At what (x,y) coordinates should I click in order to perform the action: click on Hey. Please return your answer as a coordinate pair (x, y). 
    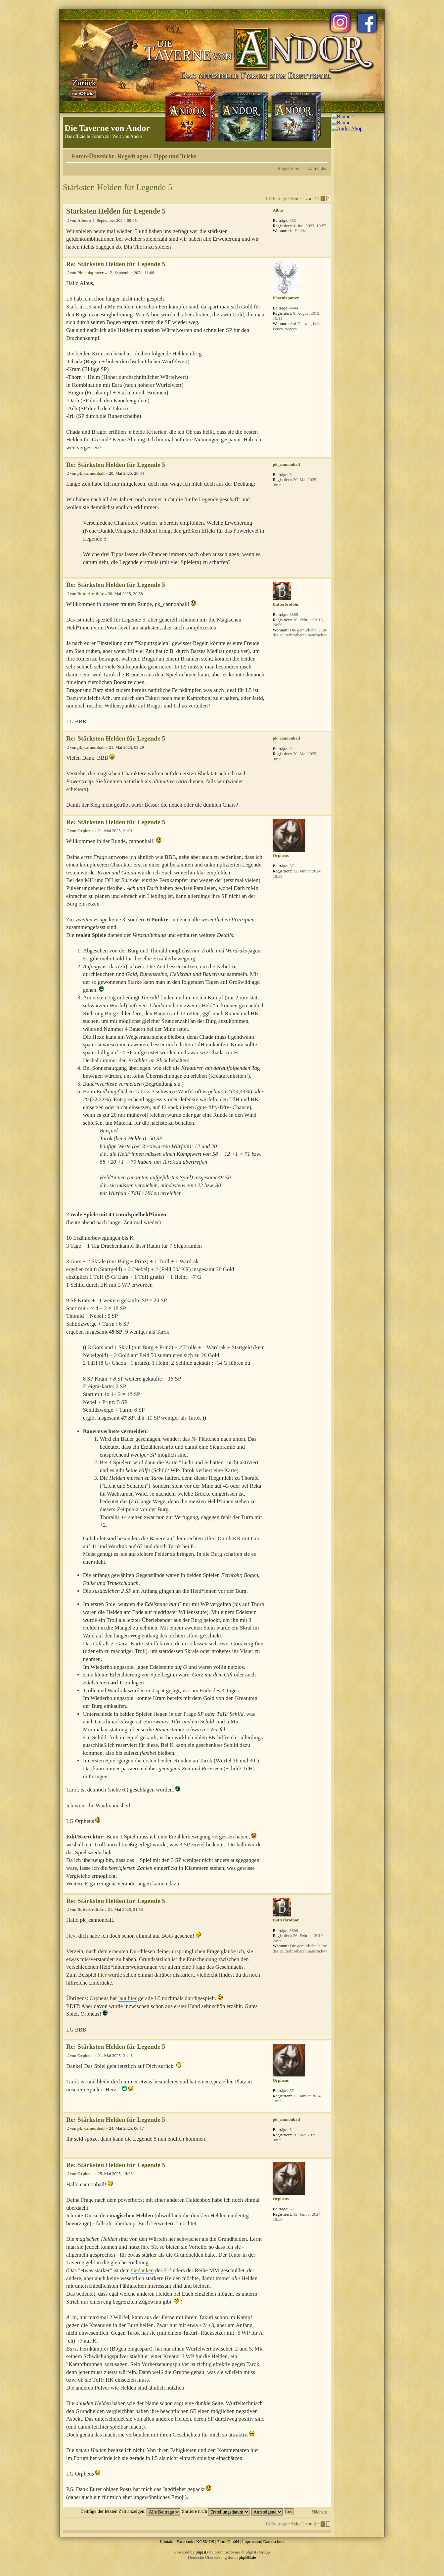
    Looking at the image, I should click on (70, 1936).